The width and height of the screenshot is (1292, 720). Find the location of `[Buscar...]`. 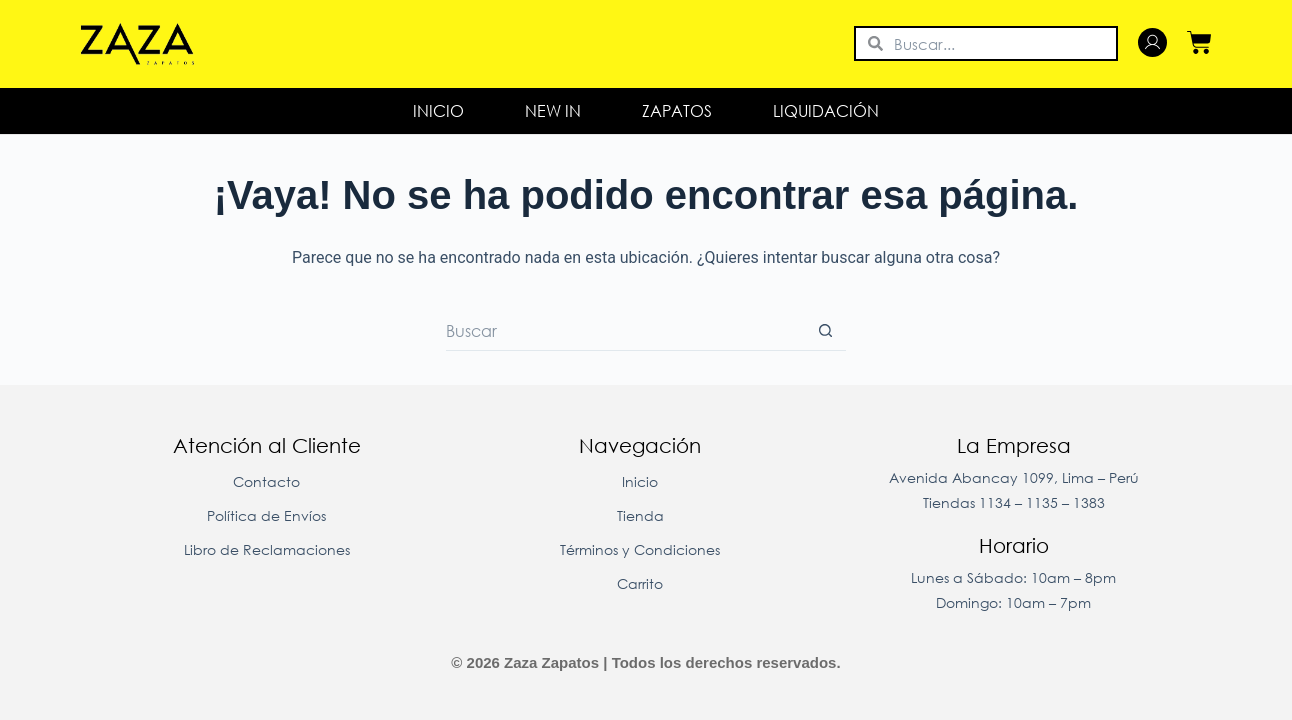

[Buscar...] is located at coordinates (626, 331).